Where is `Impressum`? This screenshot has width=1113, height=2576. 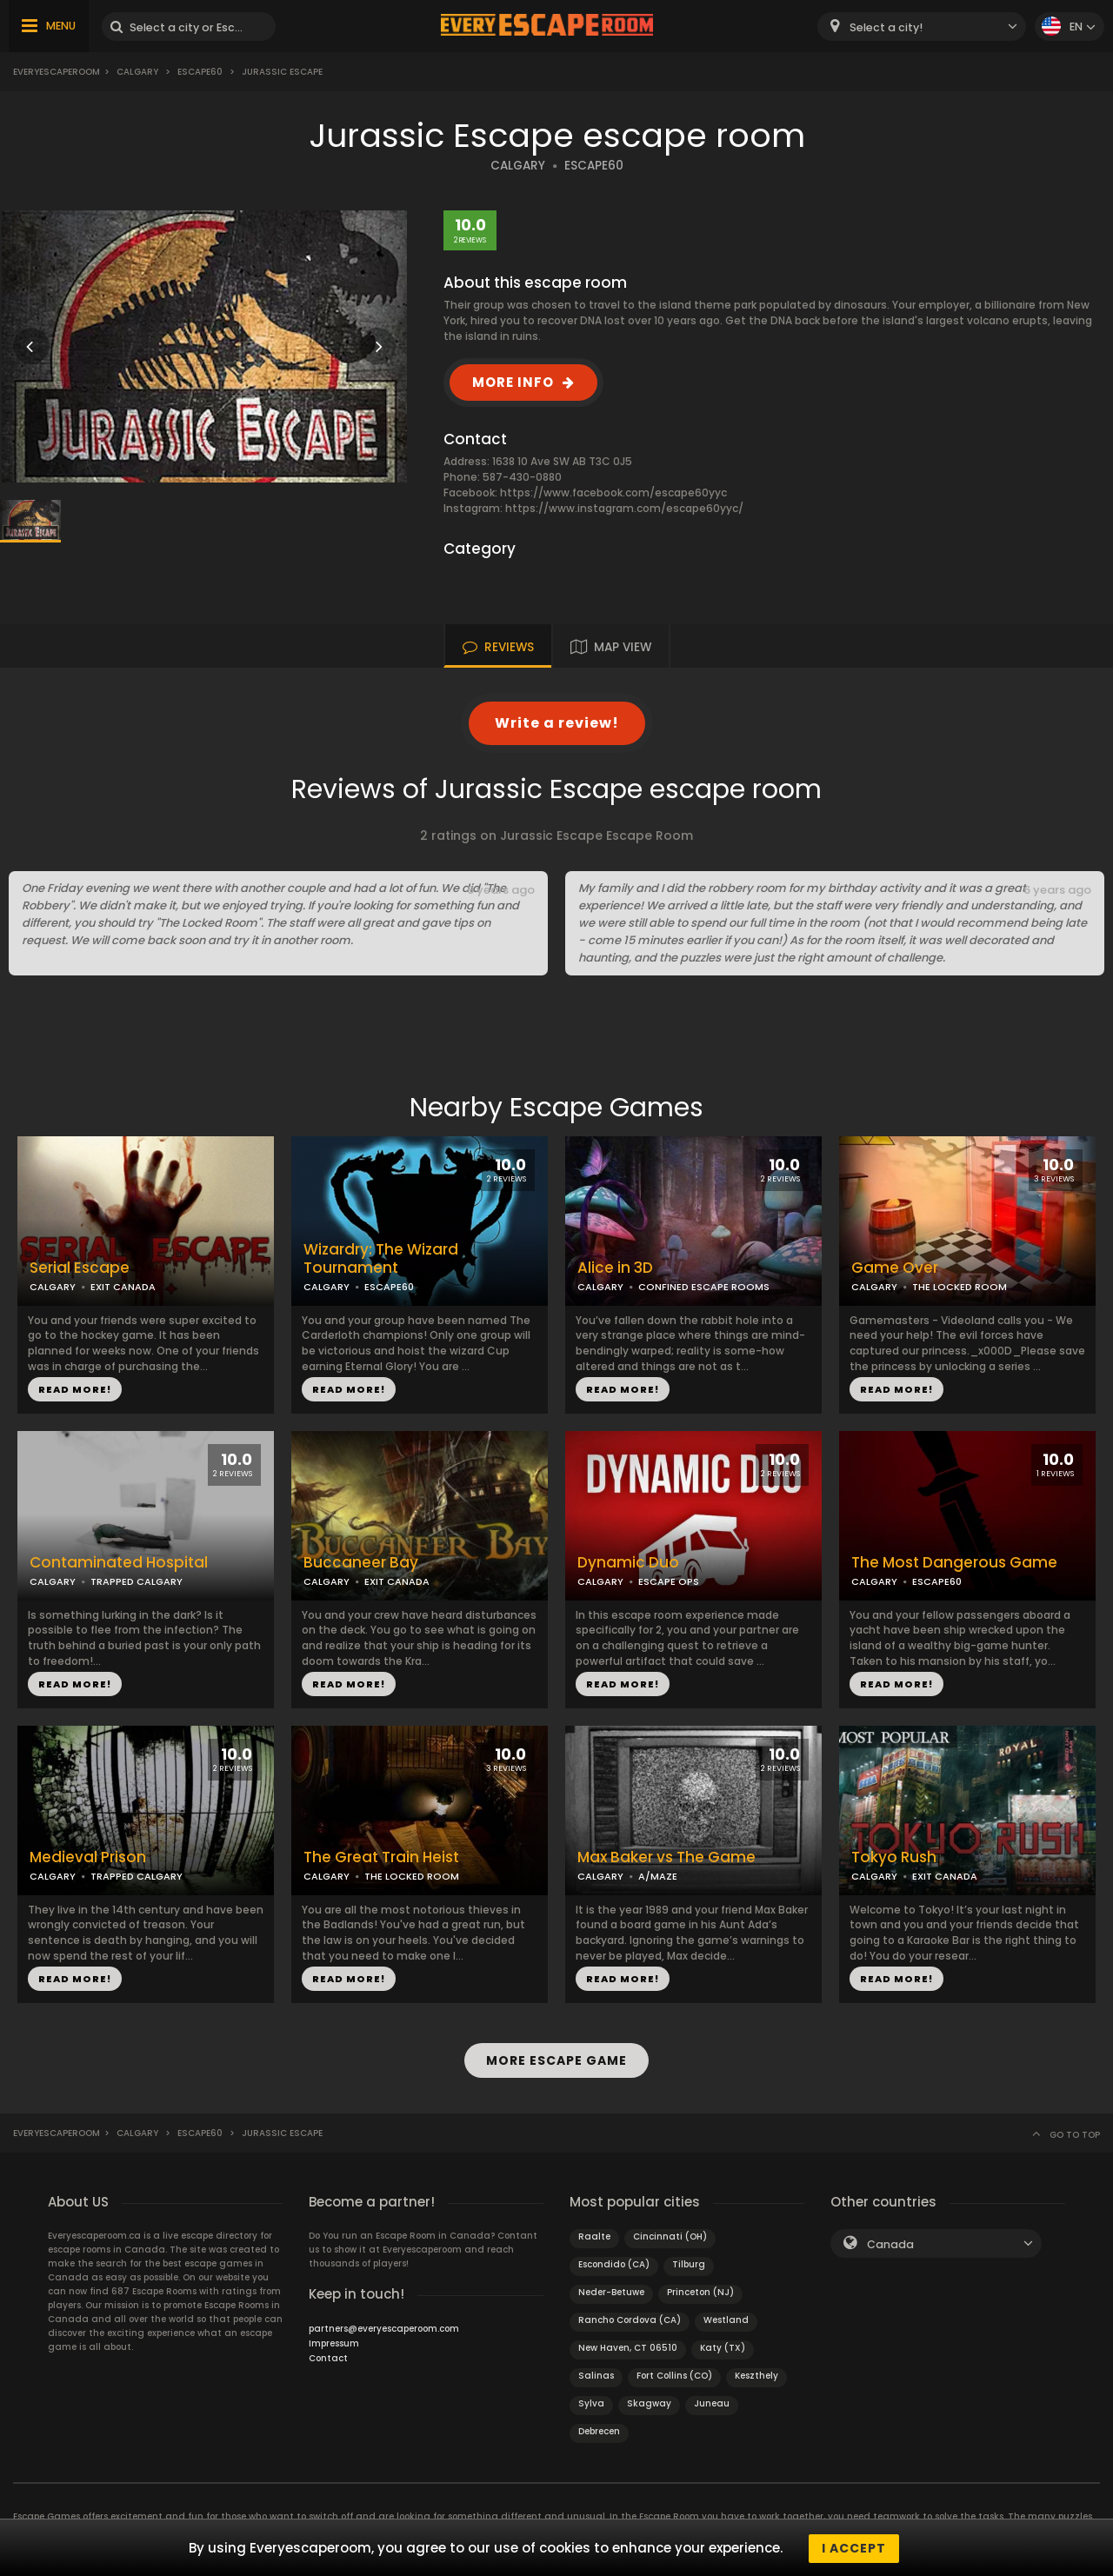
Impressum is located at coordinates (334, 2341).